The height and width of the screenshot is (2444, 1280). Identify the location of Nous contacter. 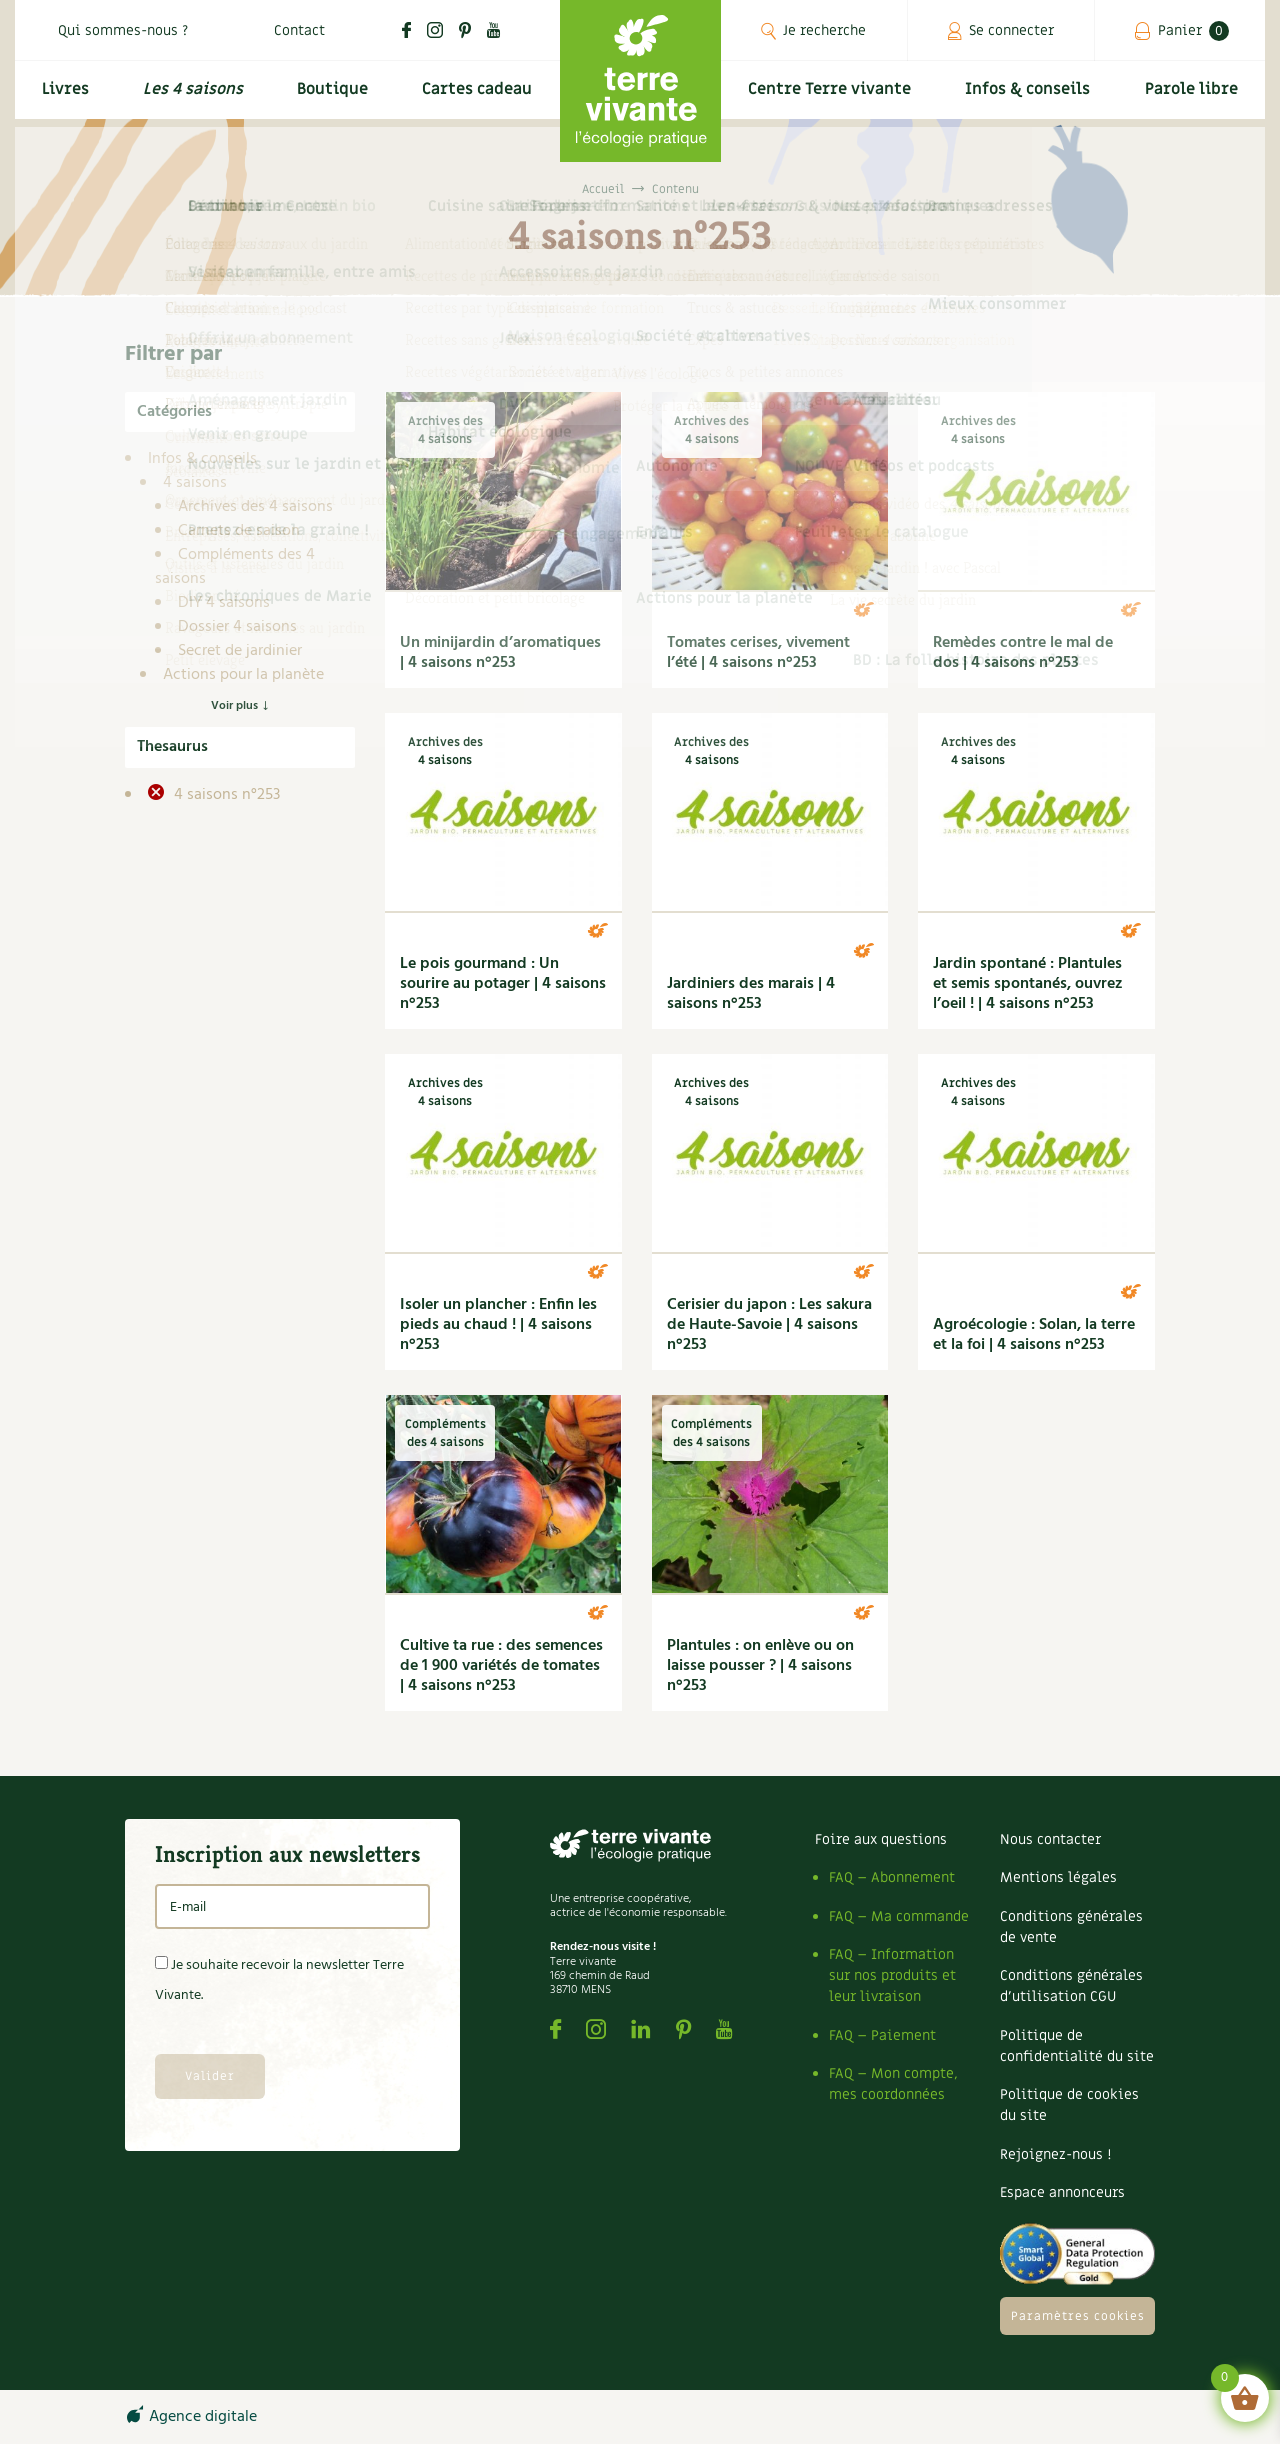
(1050, 1839).